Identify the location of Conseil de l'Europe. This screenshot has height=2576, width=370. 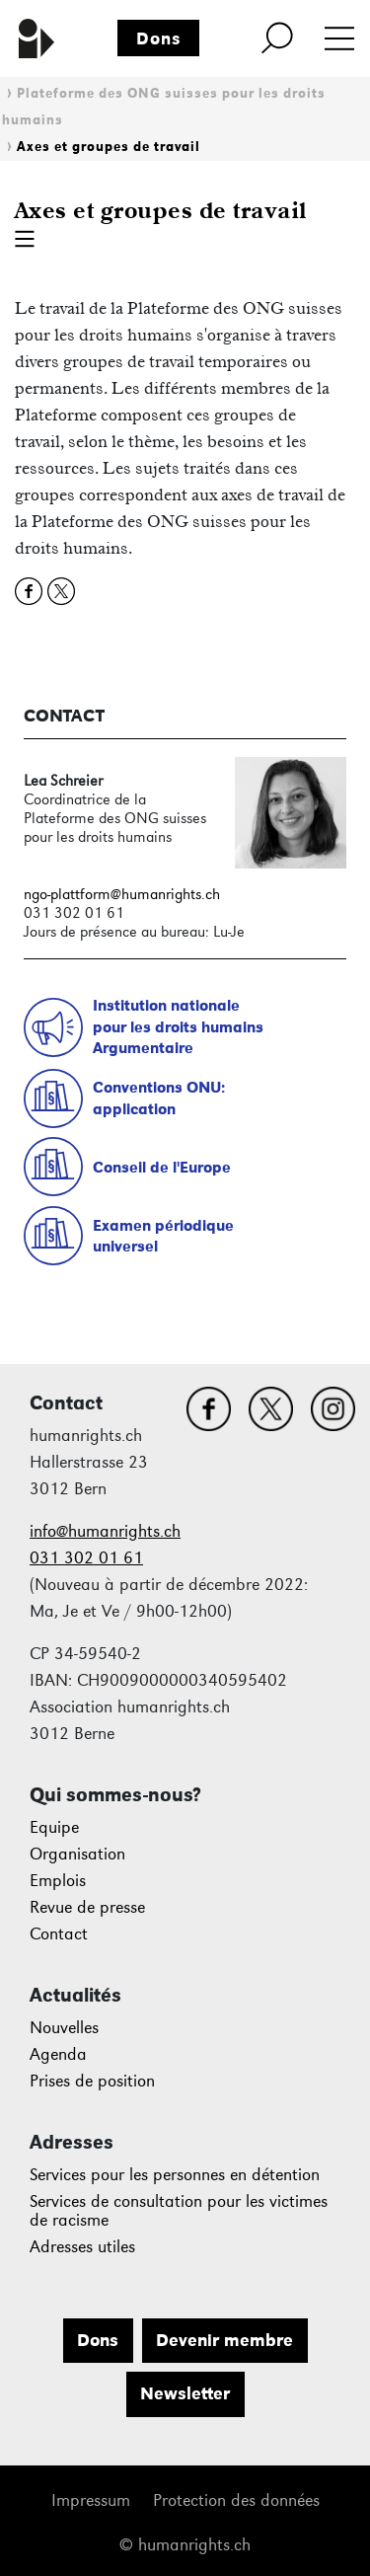
(162, 1167).